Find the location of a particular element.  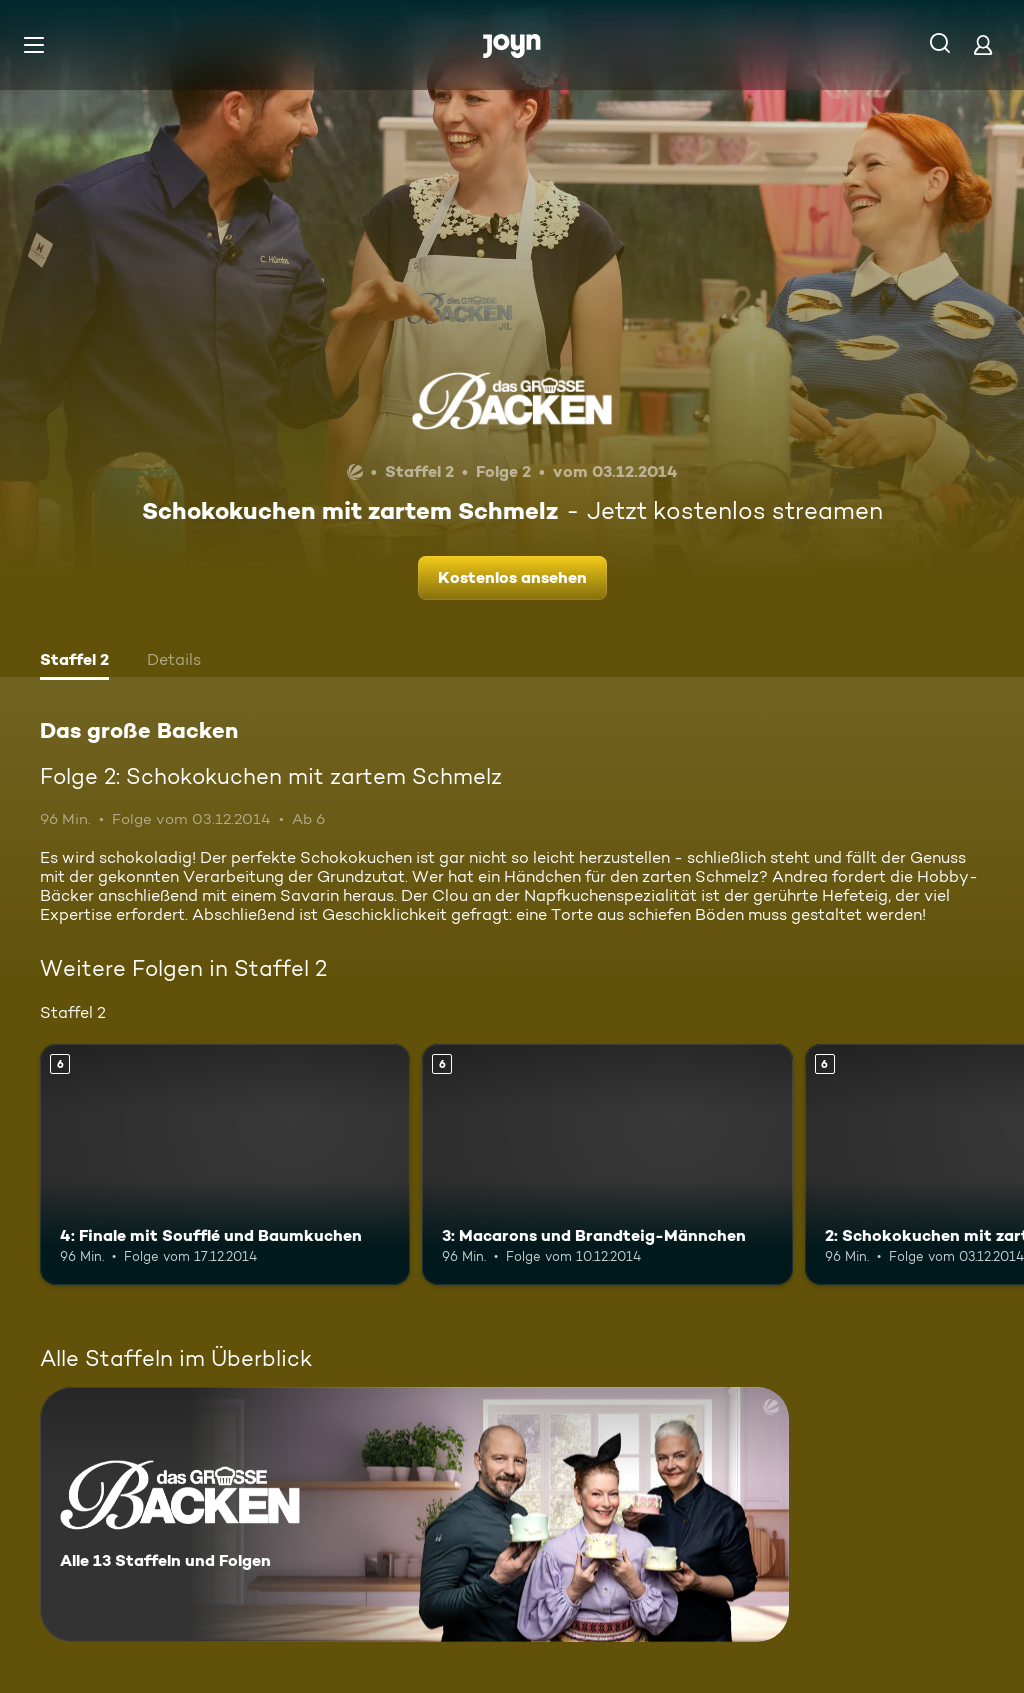

[Login] is located at coordinates (983, 44).